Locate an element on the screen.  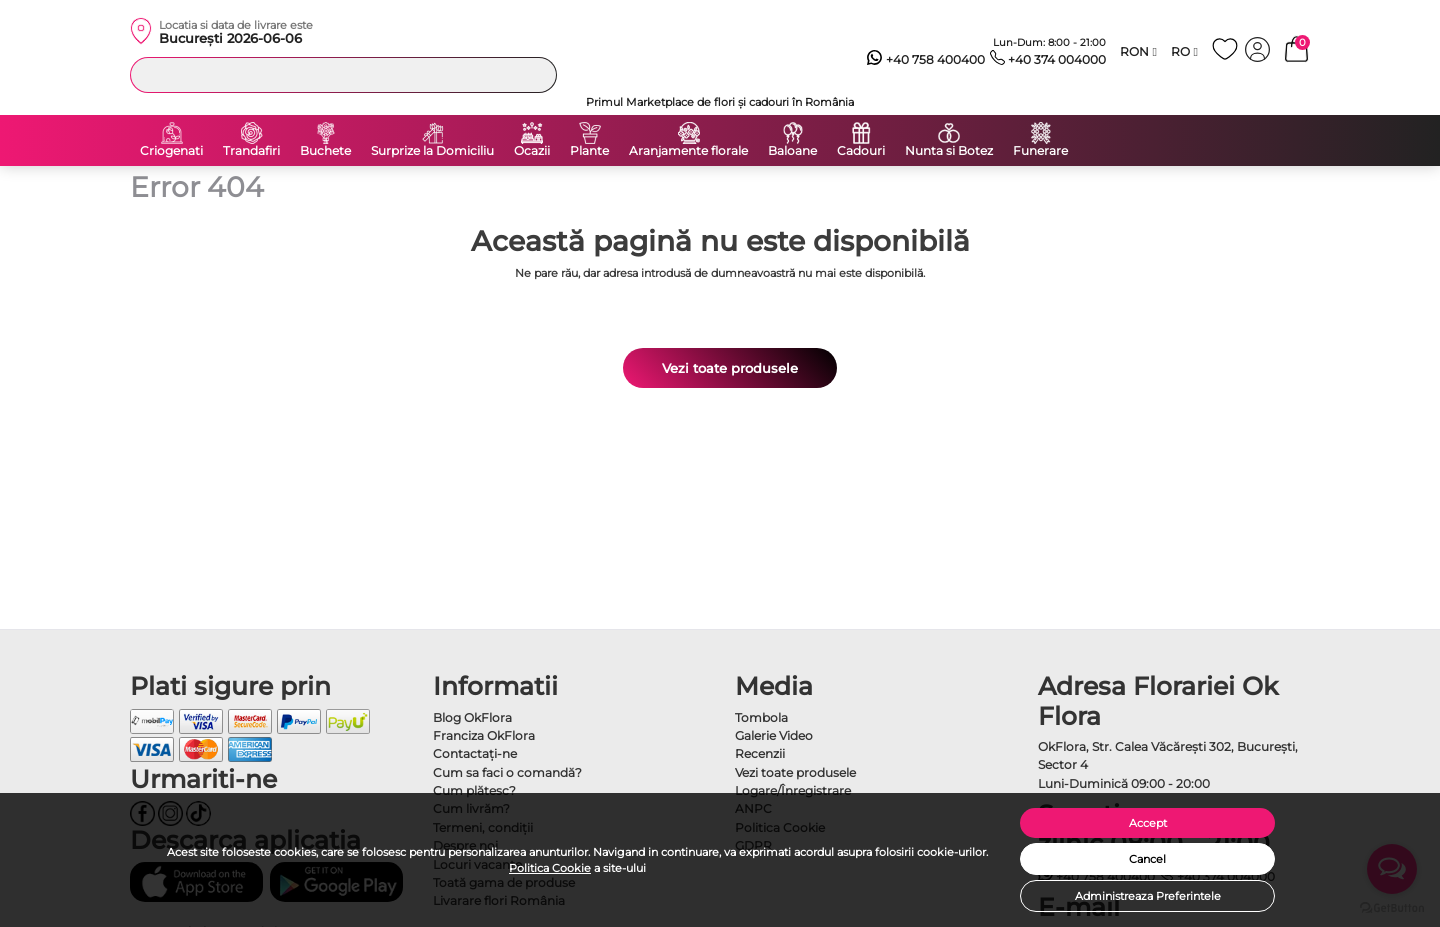
+40 374 004000 is located at coordinates (1048, 60).